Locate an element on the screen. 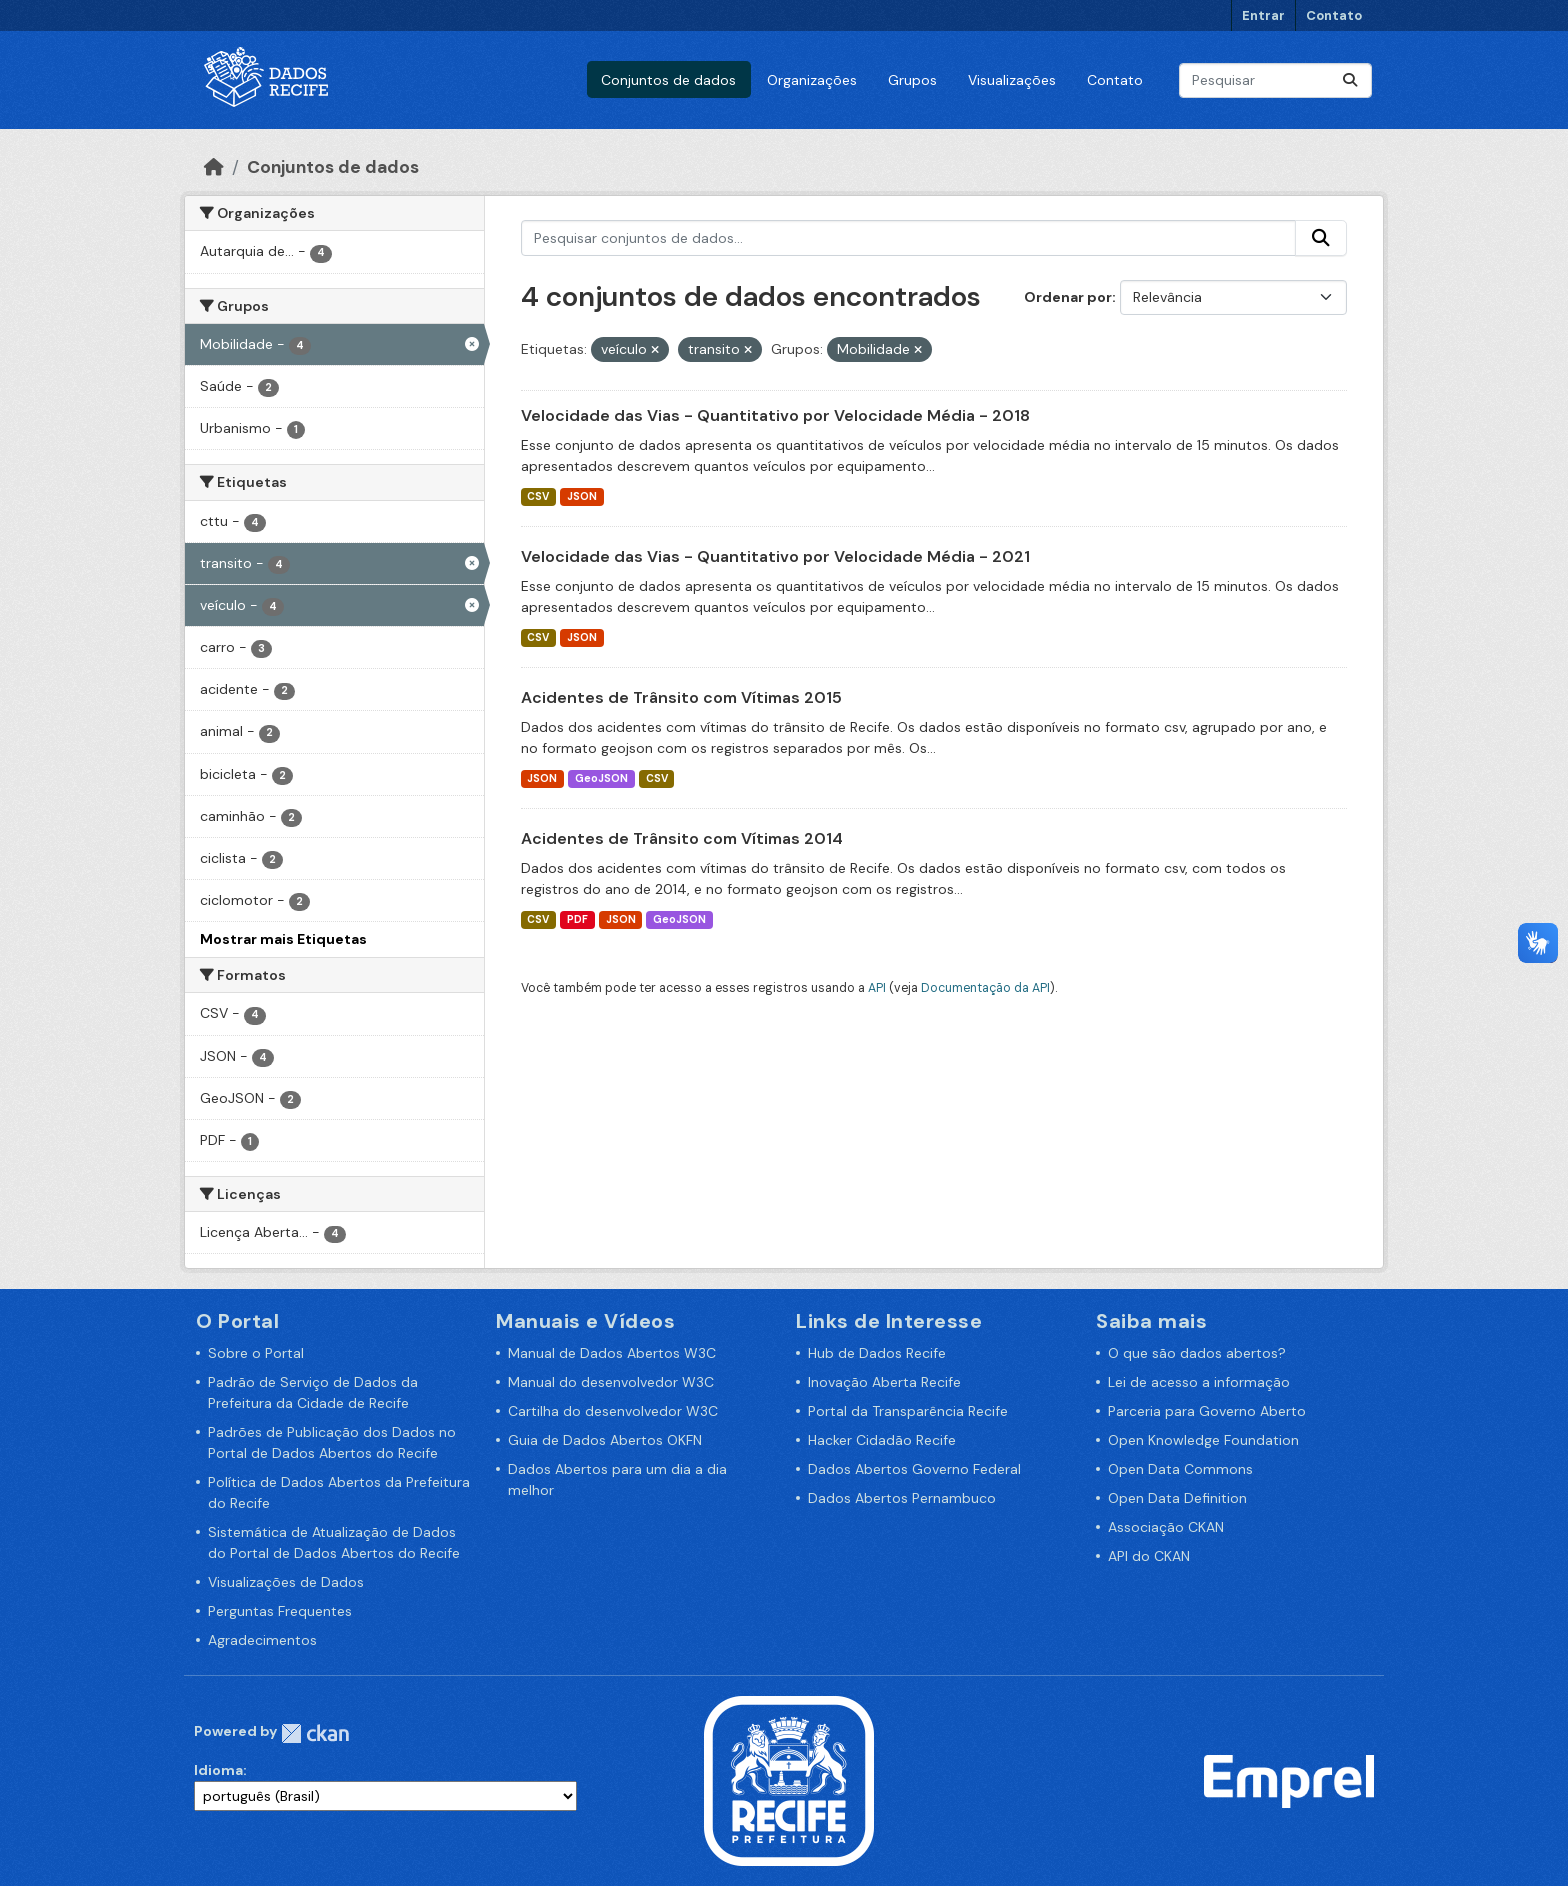 Image resolution: width=1568 pixels, height=1886 pixels. Ordenar por is located at coordinates (1068, 297).